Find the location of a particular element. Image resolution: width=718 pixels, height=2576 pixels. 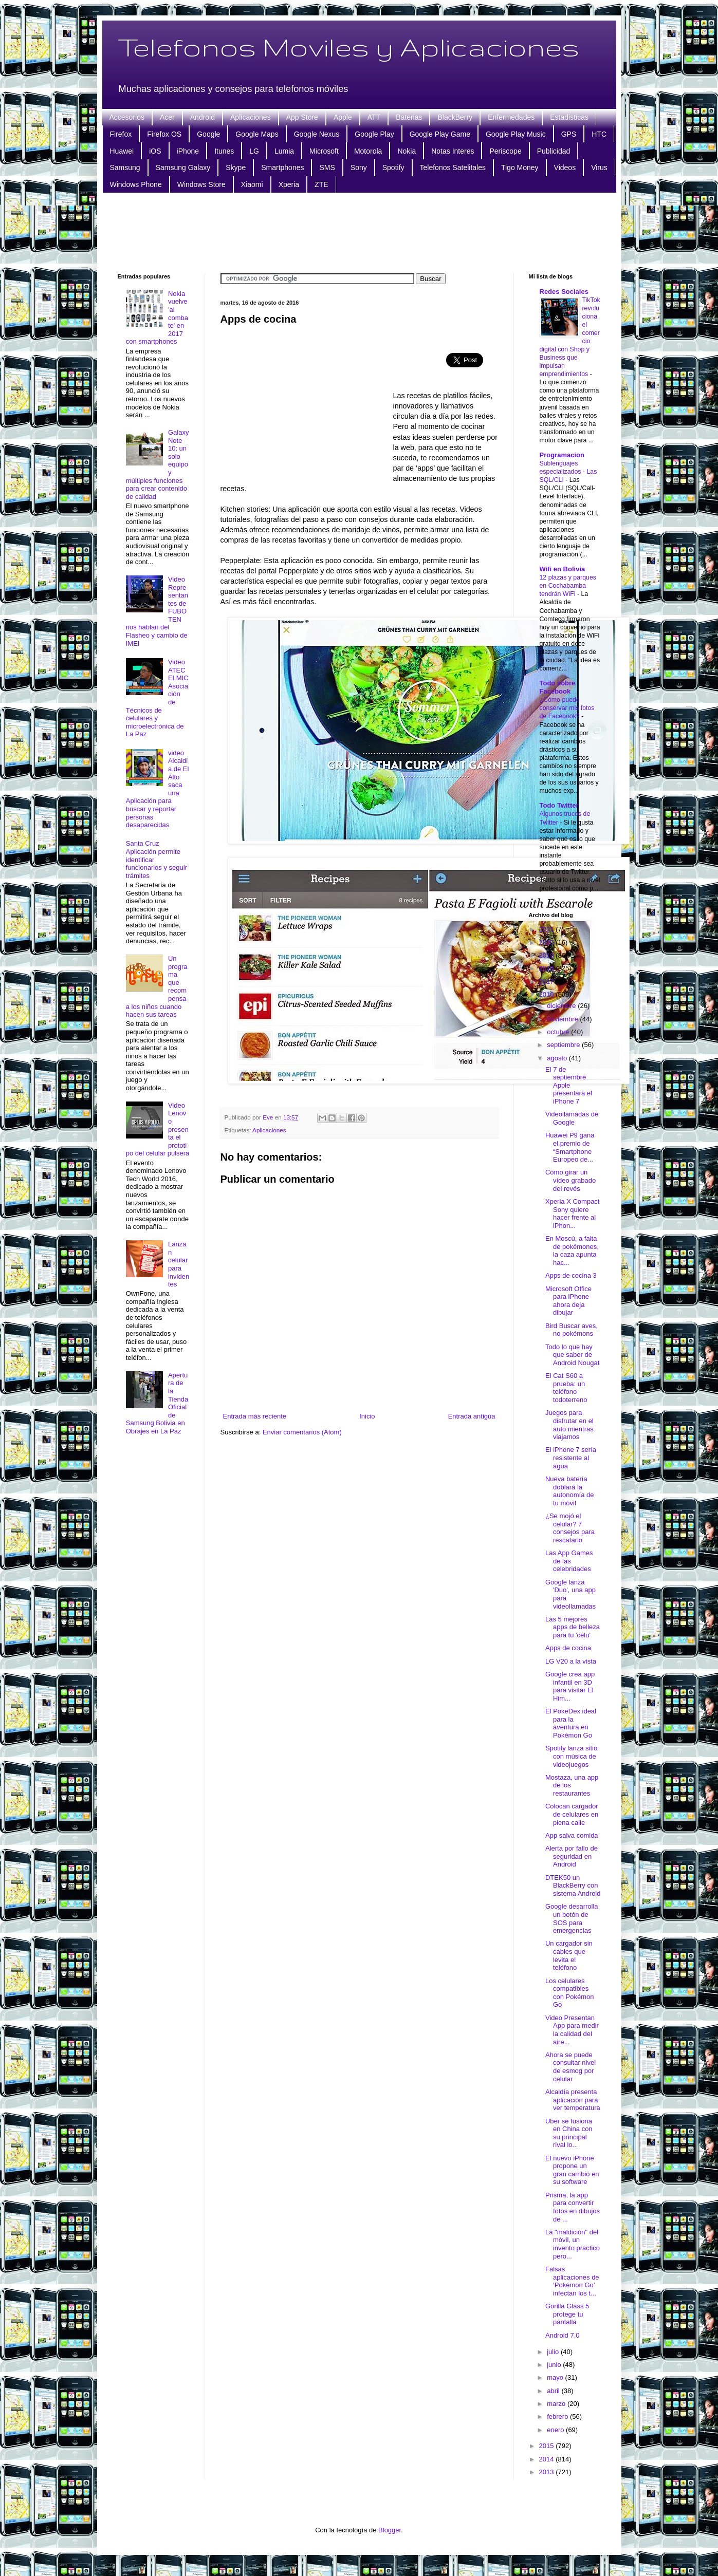

Un cargador sin cables que levita el teléfono is located at coordinates (569, 1955).